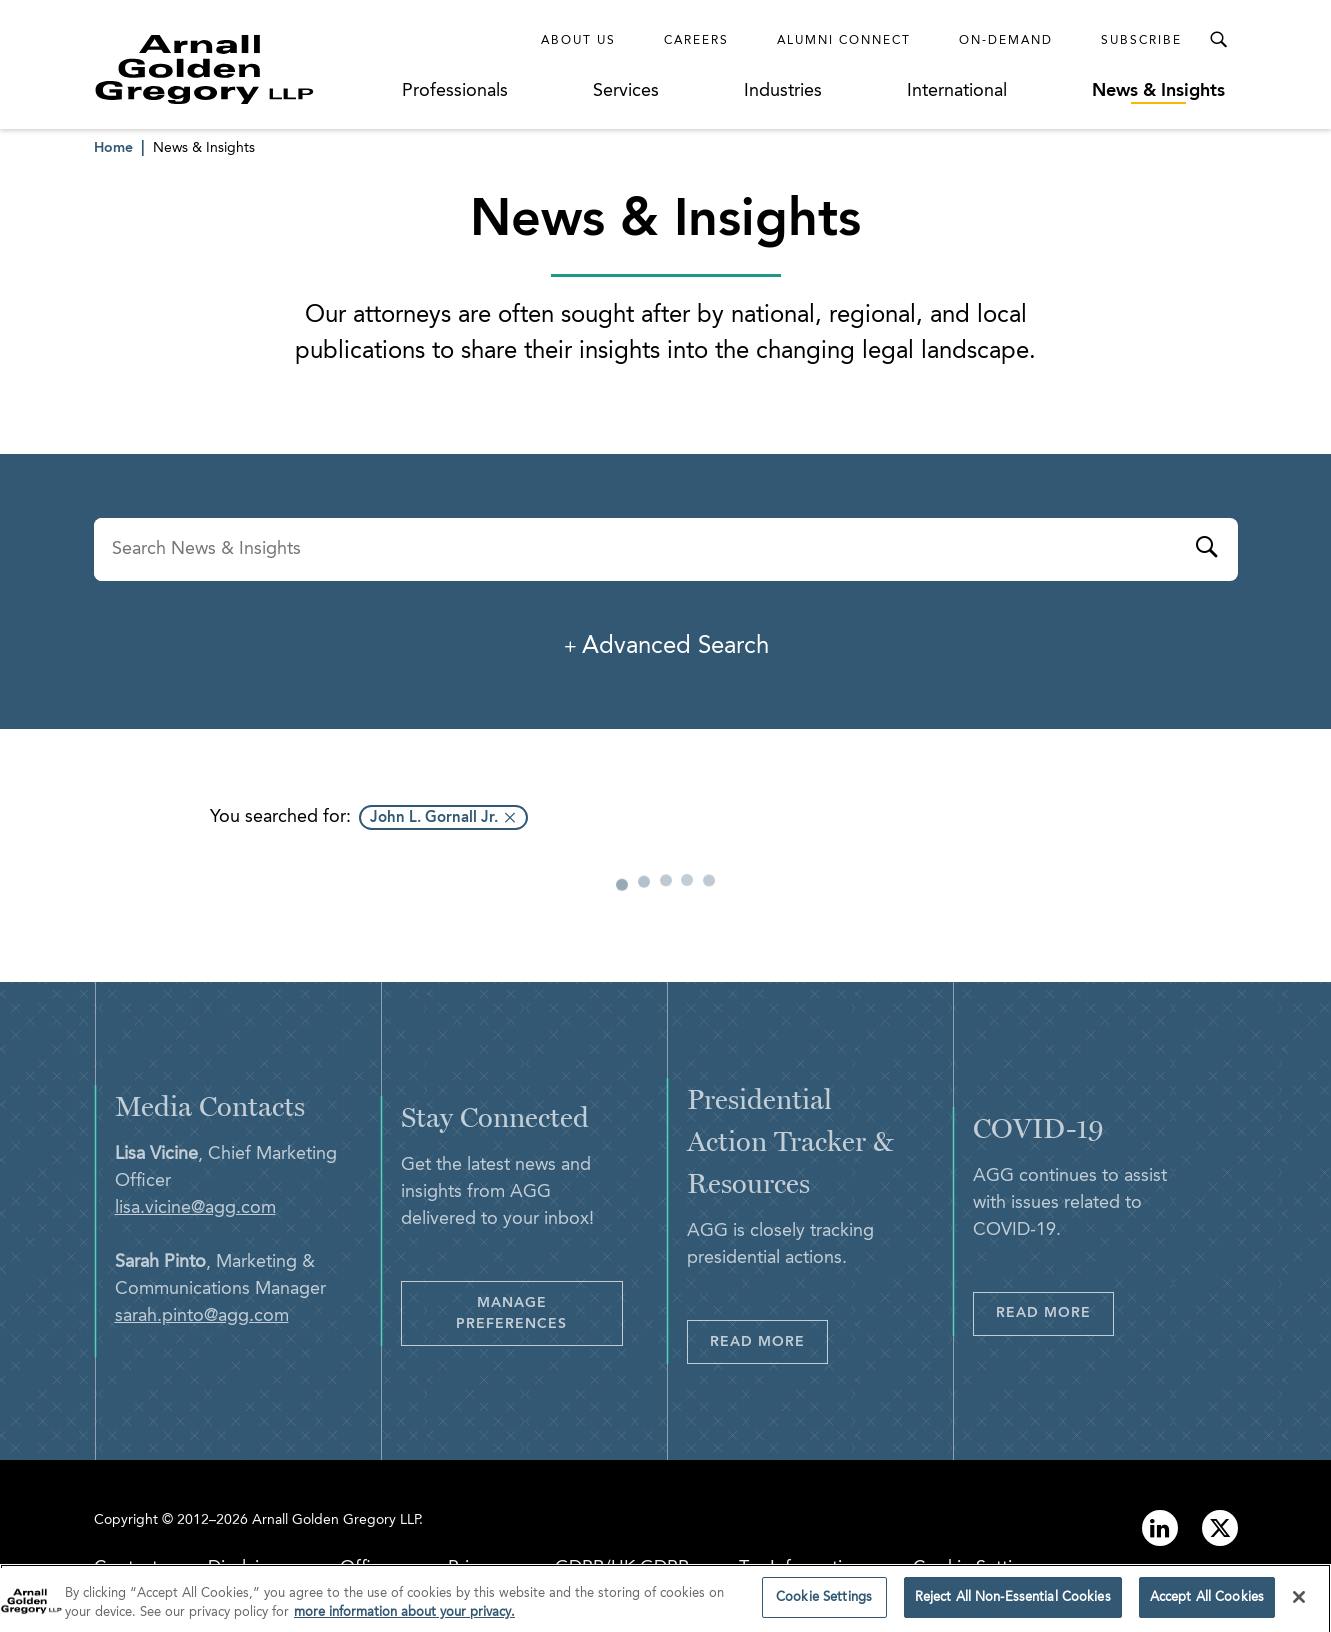 This screenshot has height=1632, width=1331. What do you see at coordinates (1160, 1528) in the screenshot?
I see `[Link to linkedin]` at bounding box center [1160, 1528].